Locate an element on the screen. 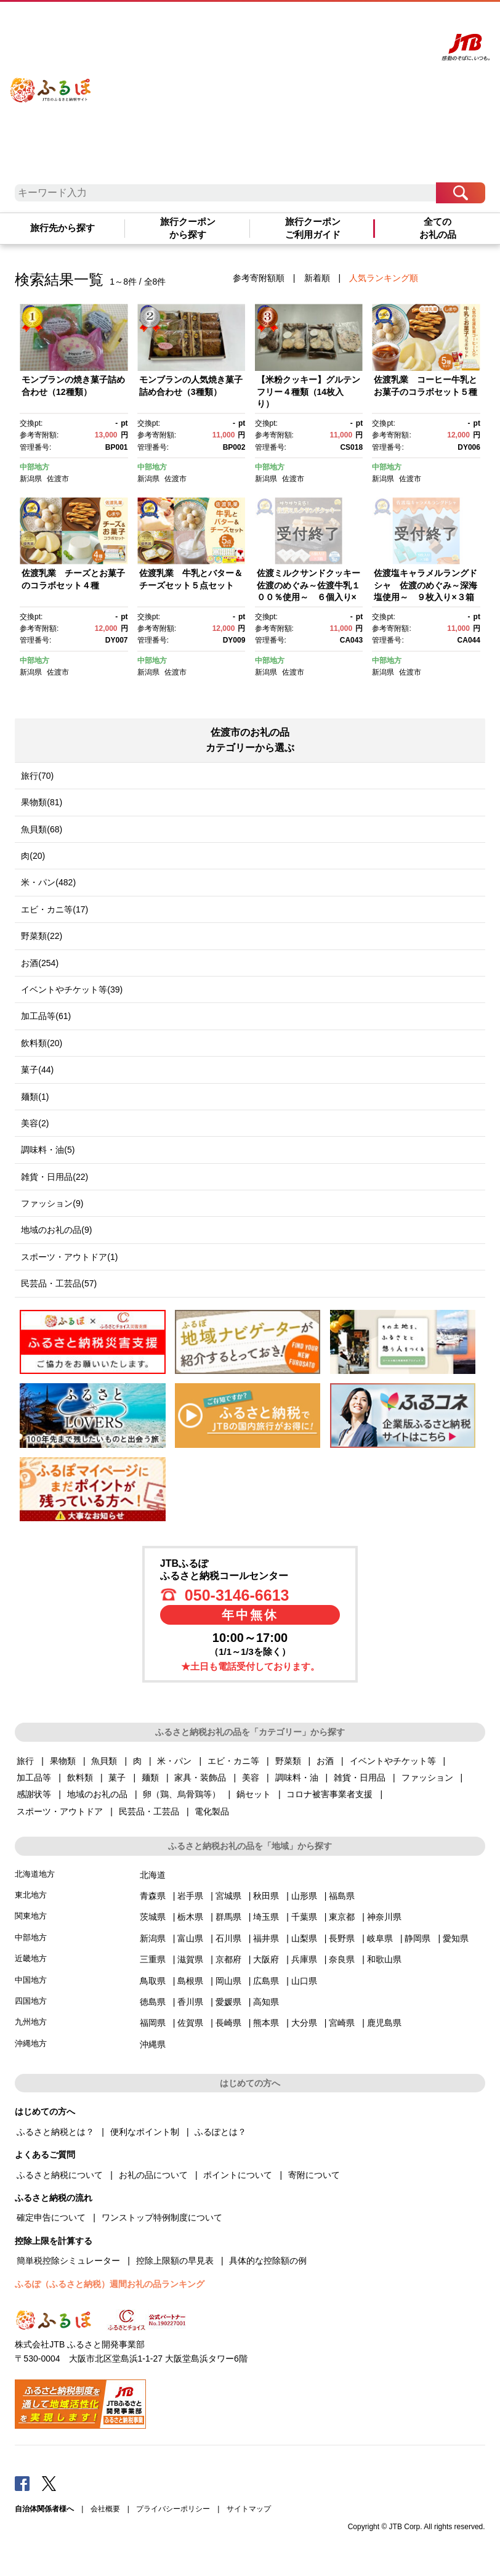 This screenshot has width=500, height=2576. ワンストップ特例制度について is located at coordinates (162, 2217).